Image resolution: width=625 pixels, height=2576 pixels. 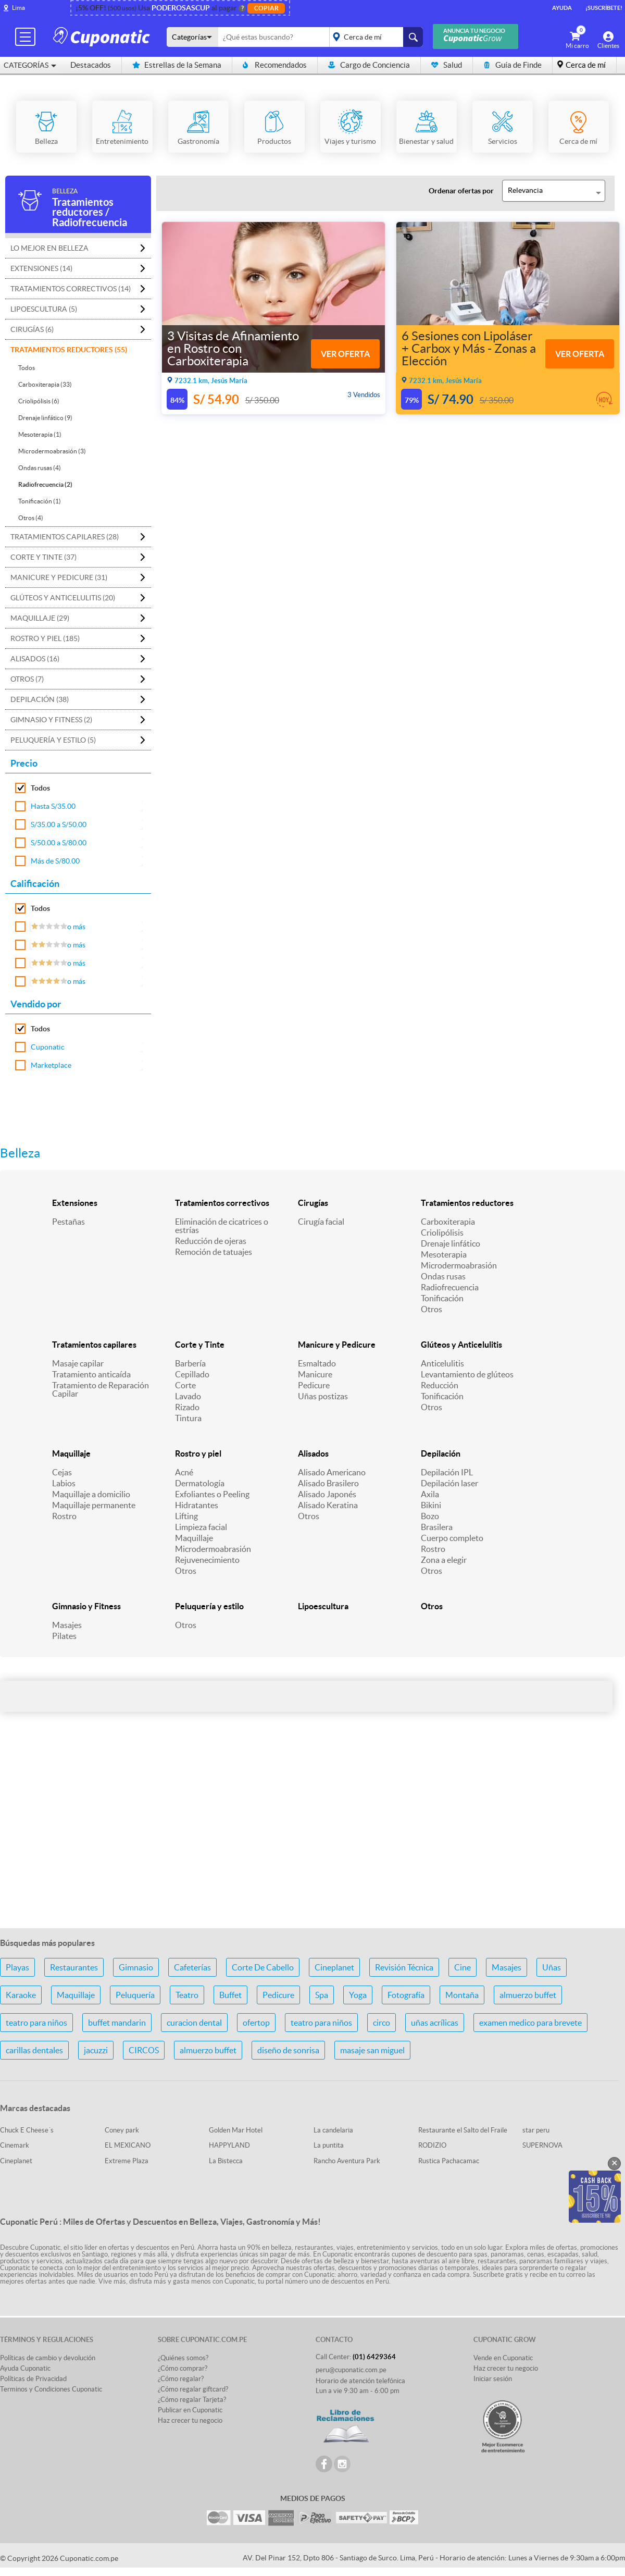 I want to click on peru@cuponatic.com.pe, so click(x=351, y=2370).